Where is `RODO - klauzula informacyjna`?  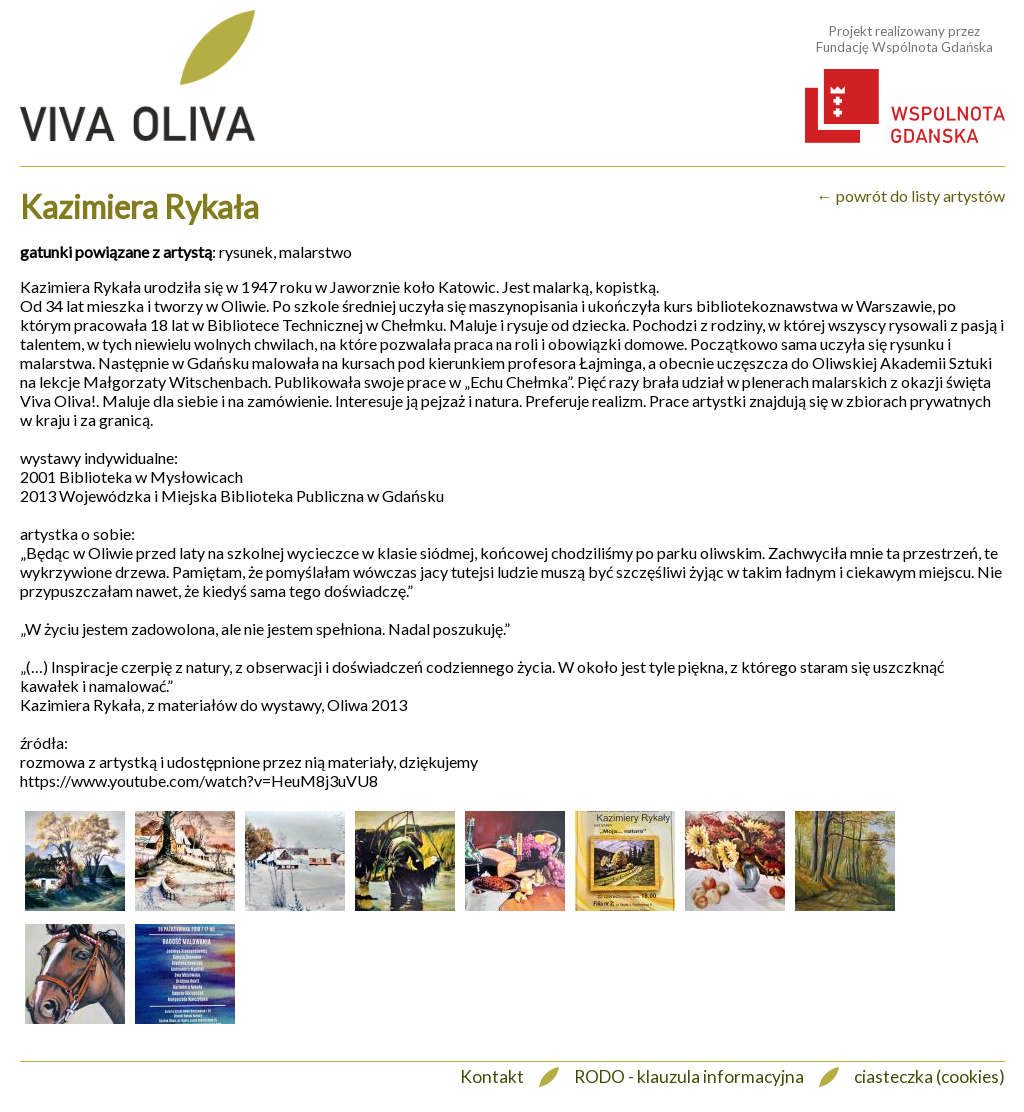 RODO - klauzula informacyjna is located at coordinates (689, 1076).